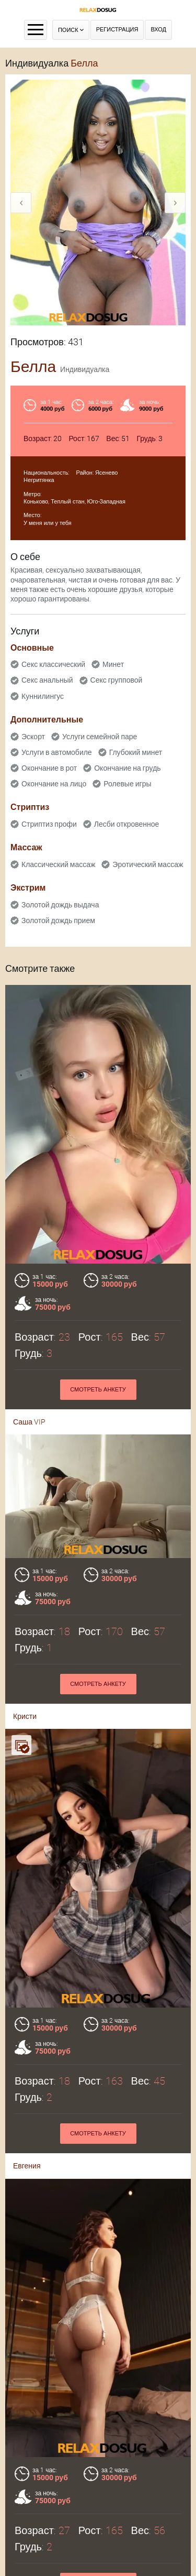  I want to click on Юго-Западная, so click(106, 501).